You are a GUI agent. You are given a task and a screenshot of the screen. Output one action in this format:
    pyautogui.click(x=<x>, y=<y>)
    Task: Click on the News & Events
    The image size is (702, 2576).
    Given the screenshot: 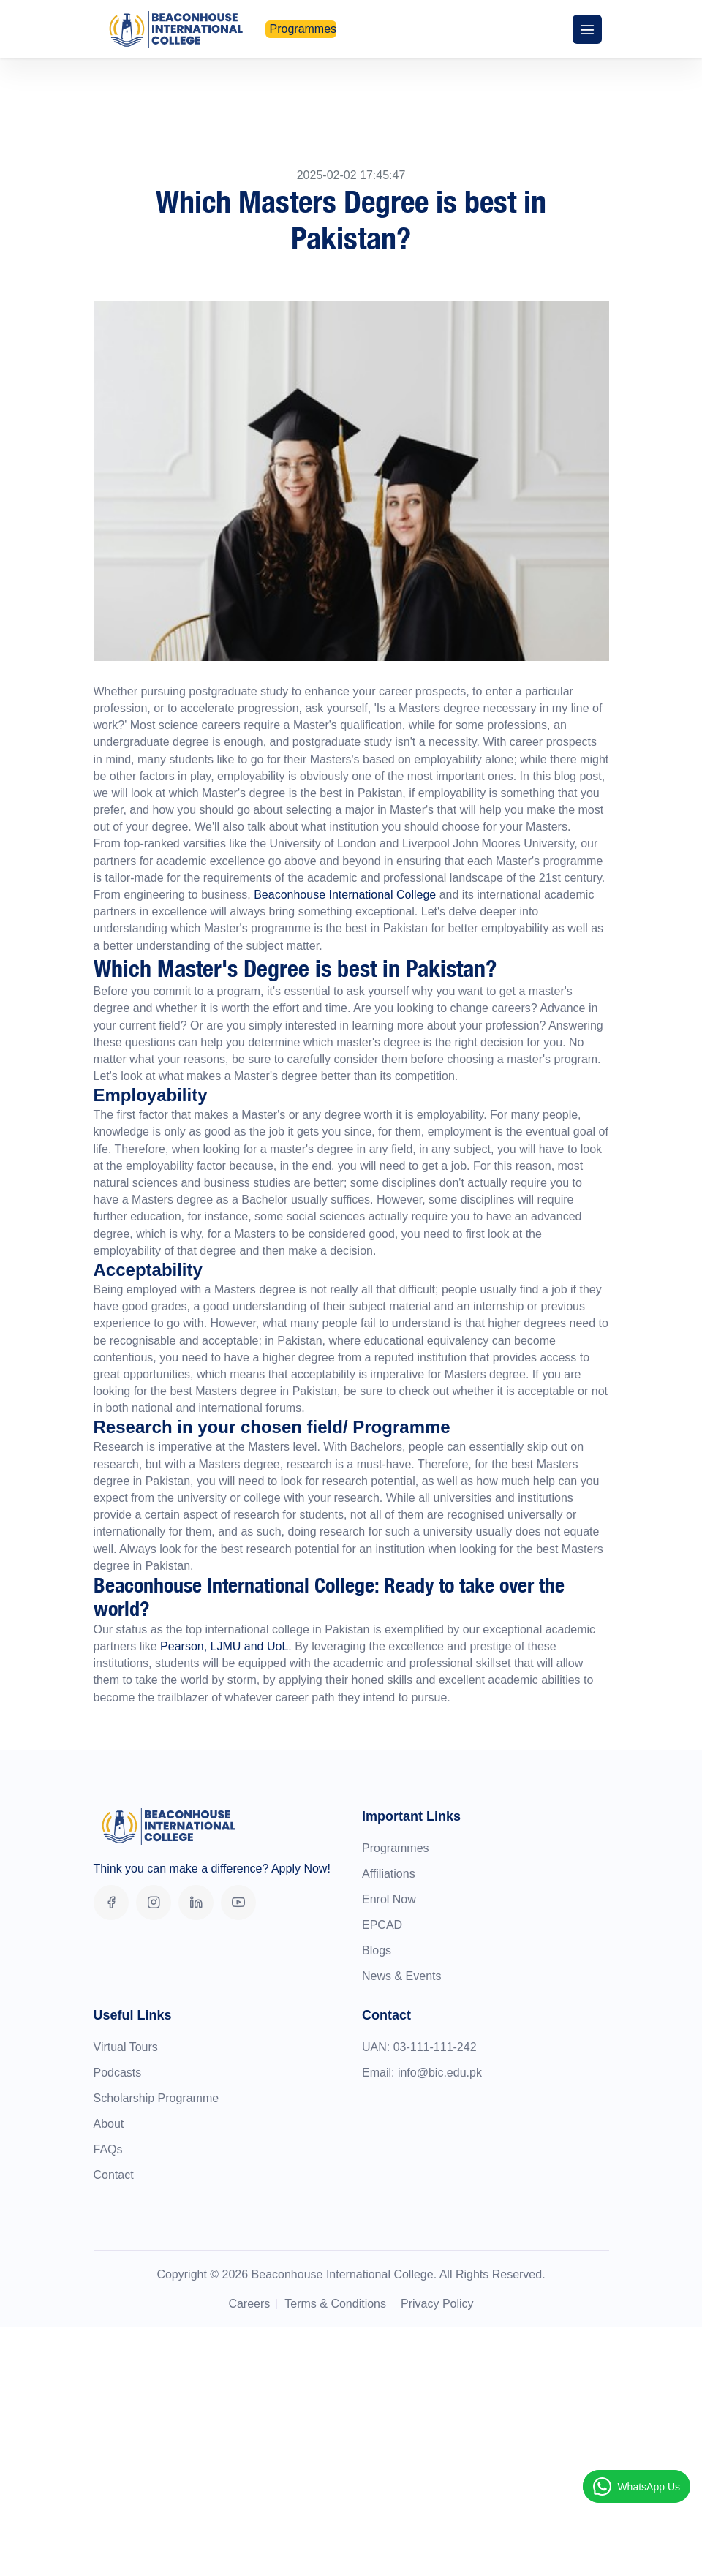 What is the action you would take?
    pyautogui.click(x=401, y=1976)
    